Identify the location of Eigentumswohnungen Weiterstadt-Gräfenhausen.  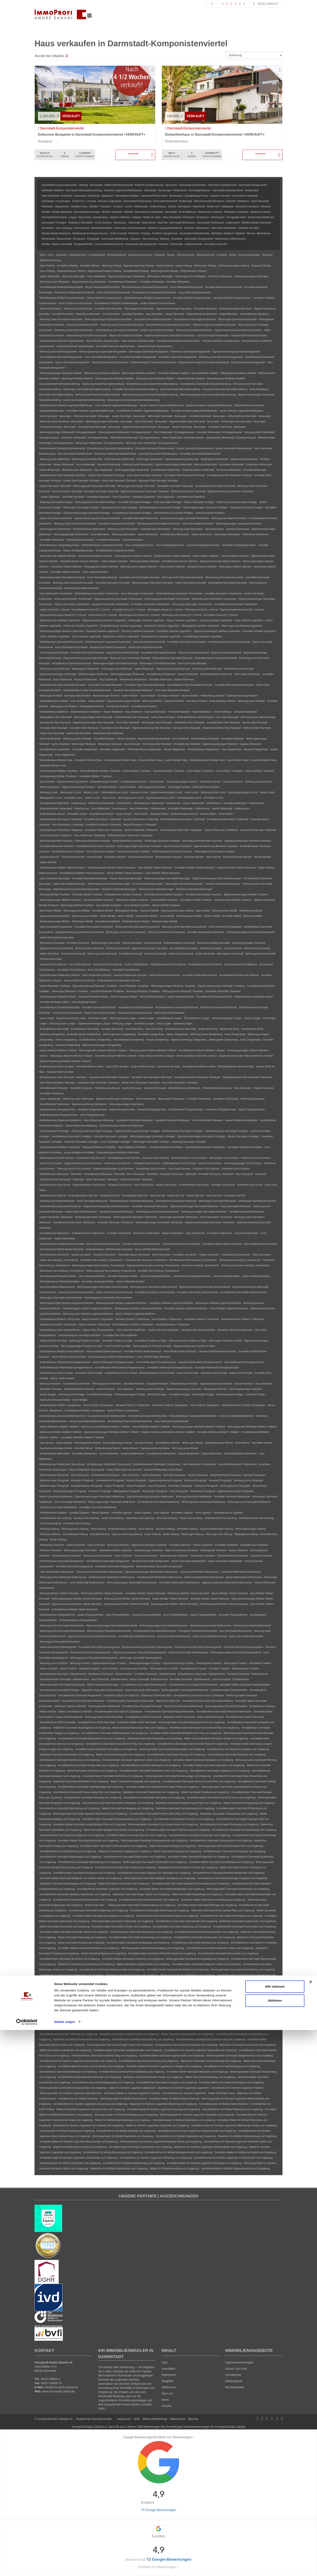
(151, 1571).